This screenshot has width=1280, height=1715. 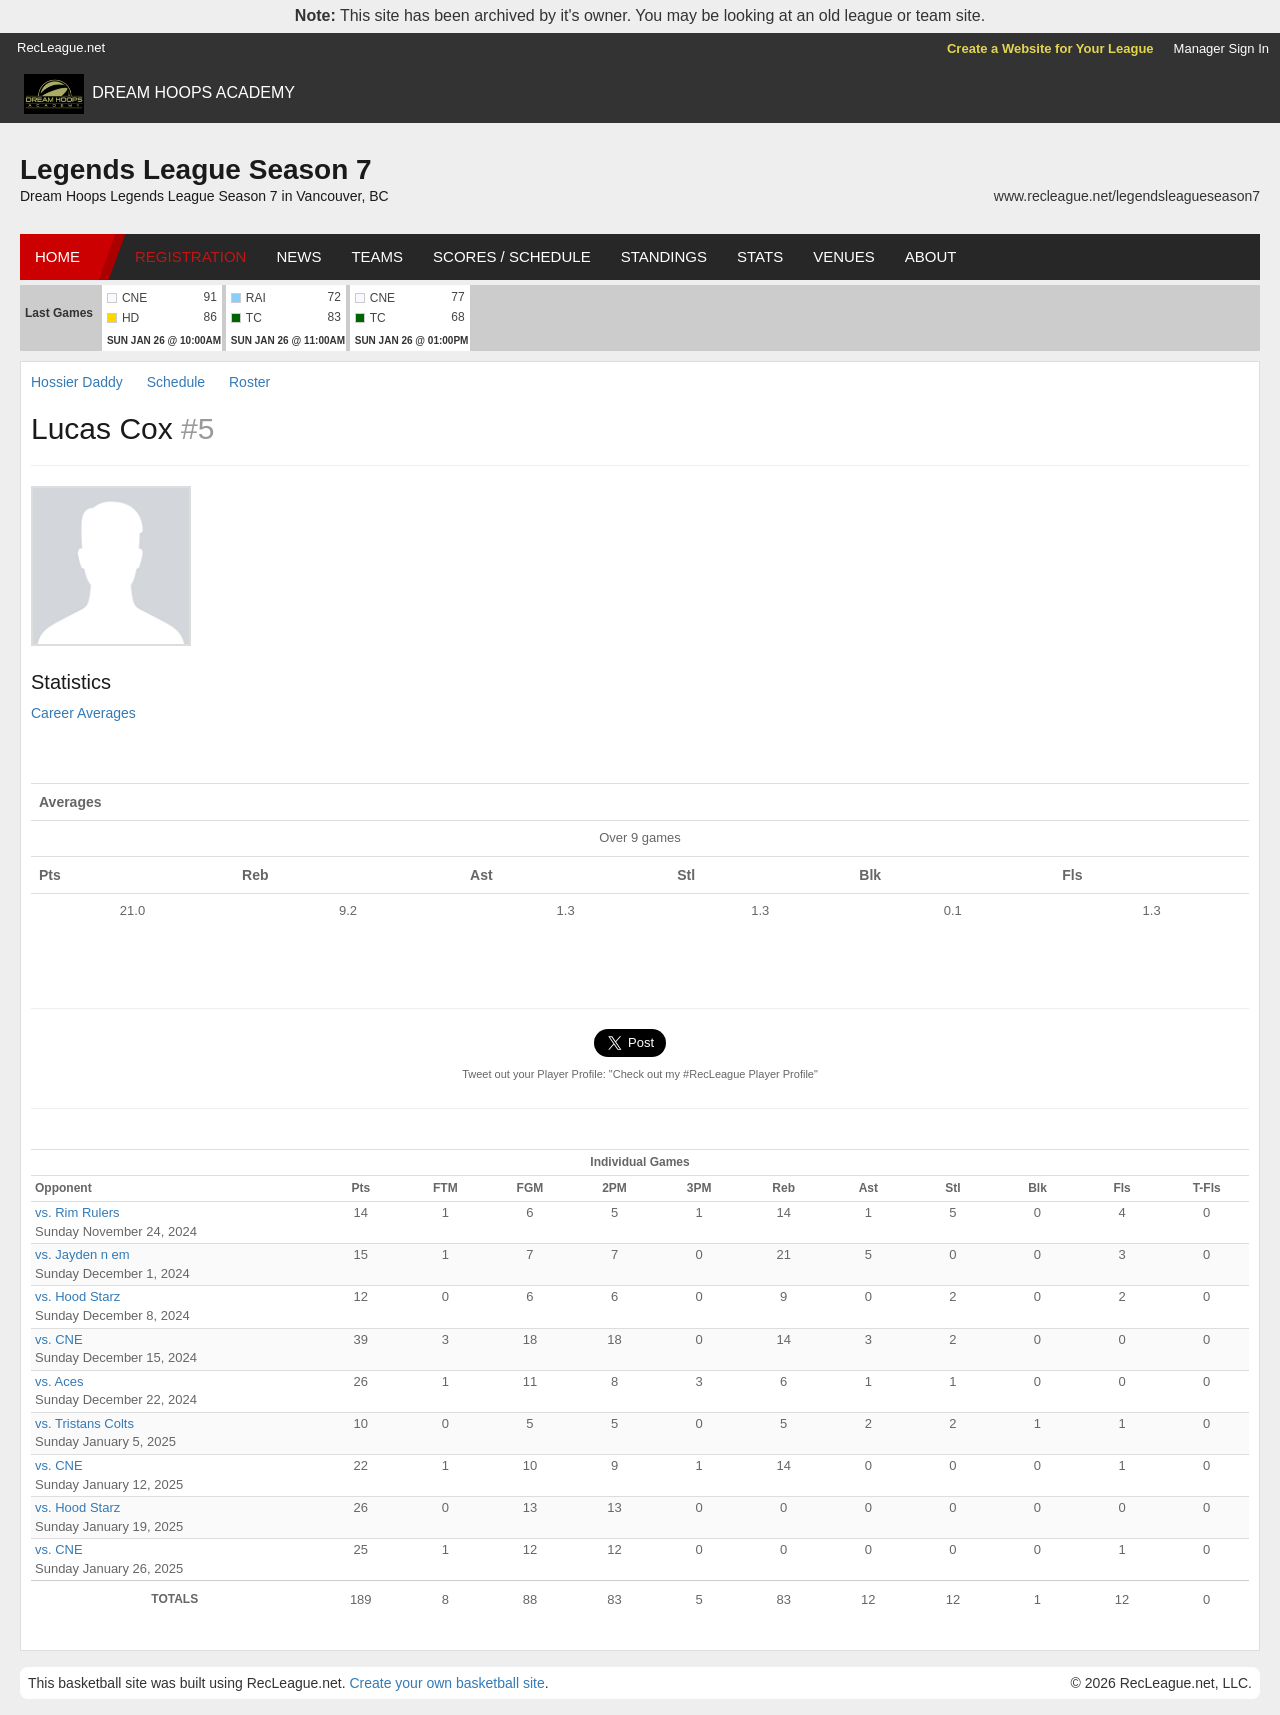 What do you see at coordinates (83, 713) in the screenshot?
I see `Career Averages` at bounding box center [83, 713].